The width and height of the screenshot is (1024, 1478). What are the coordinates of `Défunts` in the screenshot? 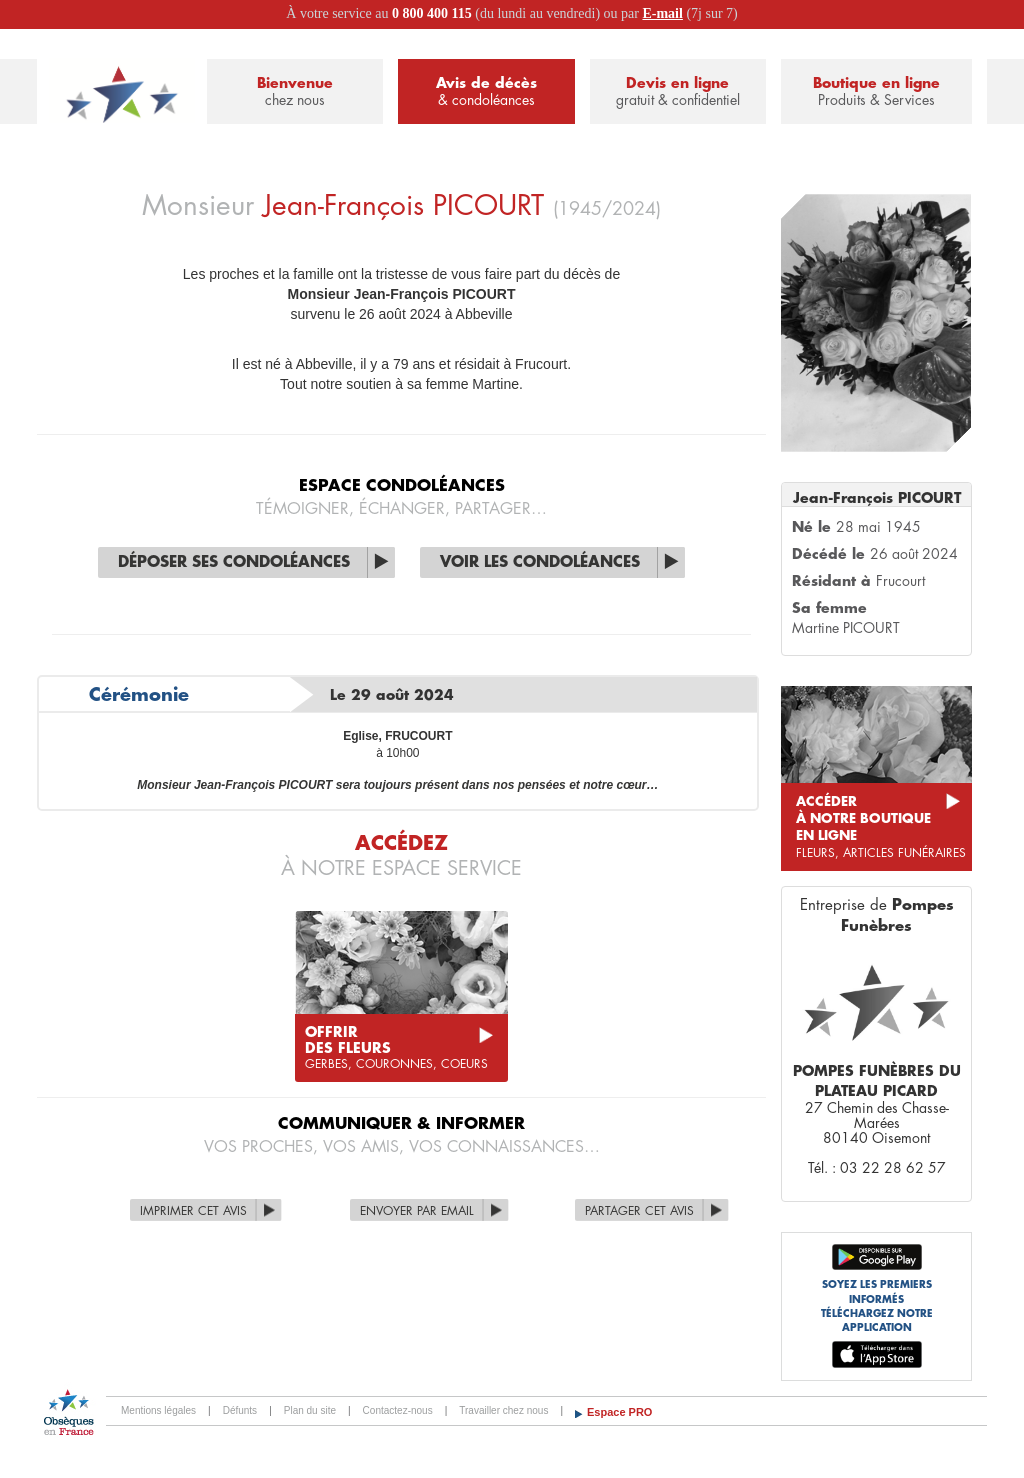 It's located at (240, 1410).